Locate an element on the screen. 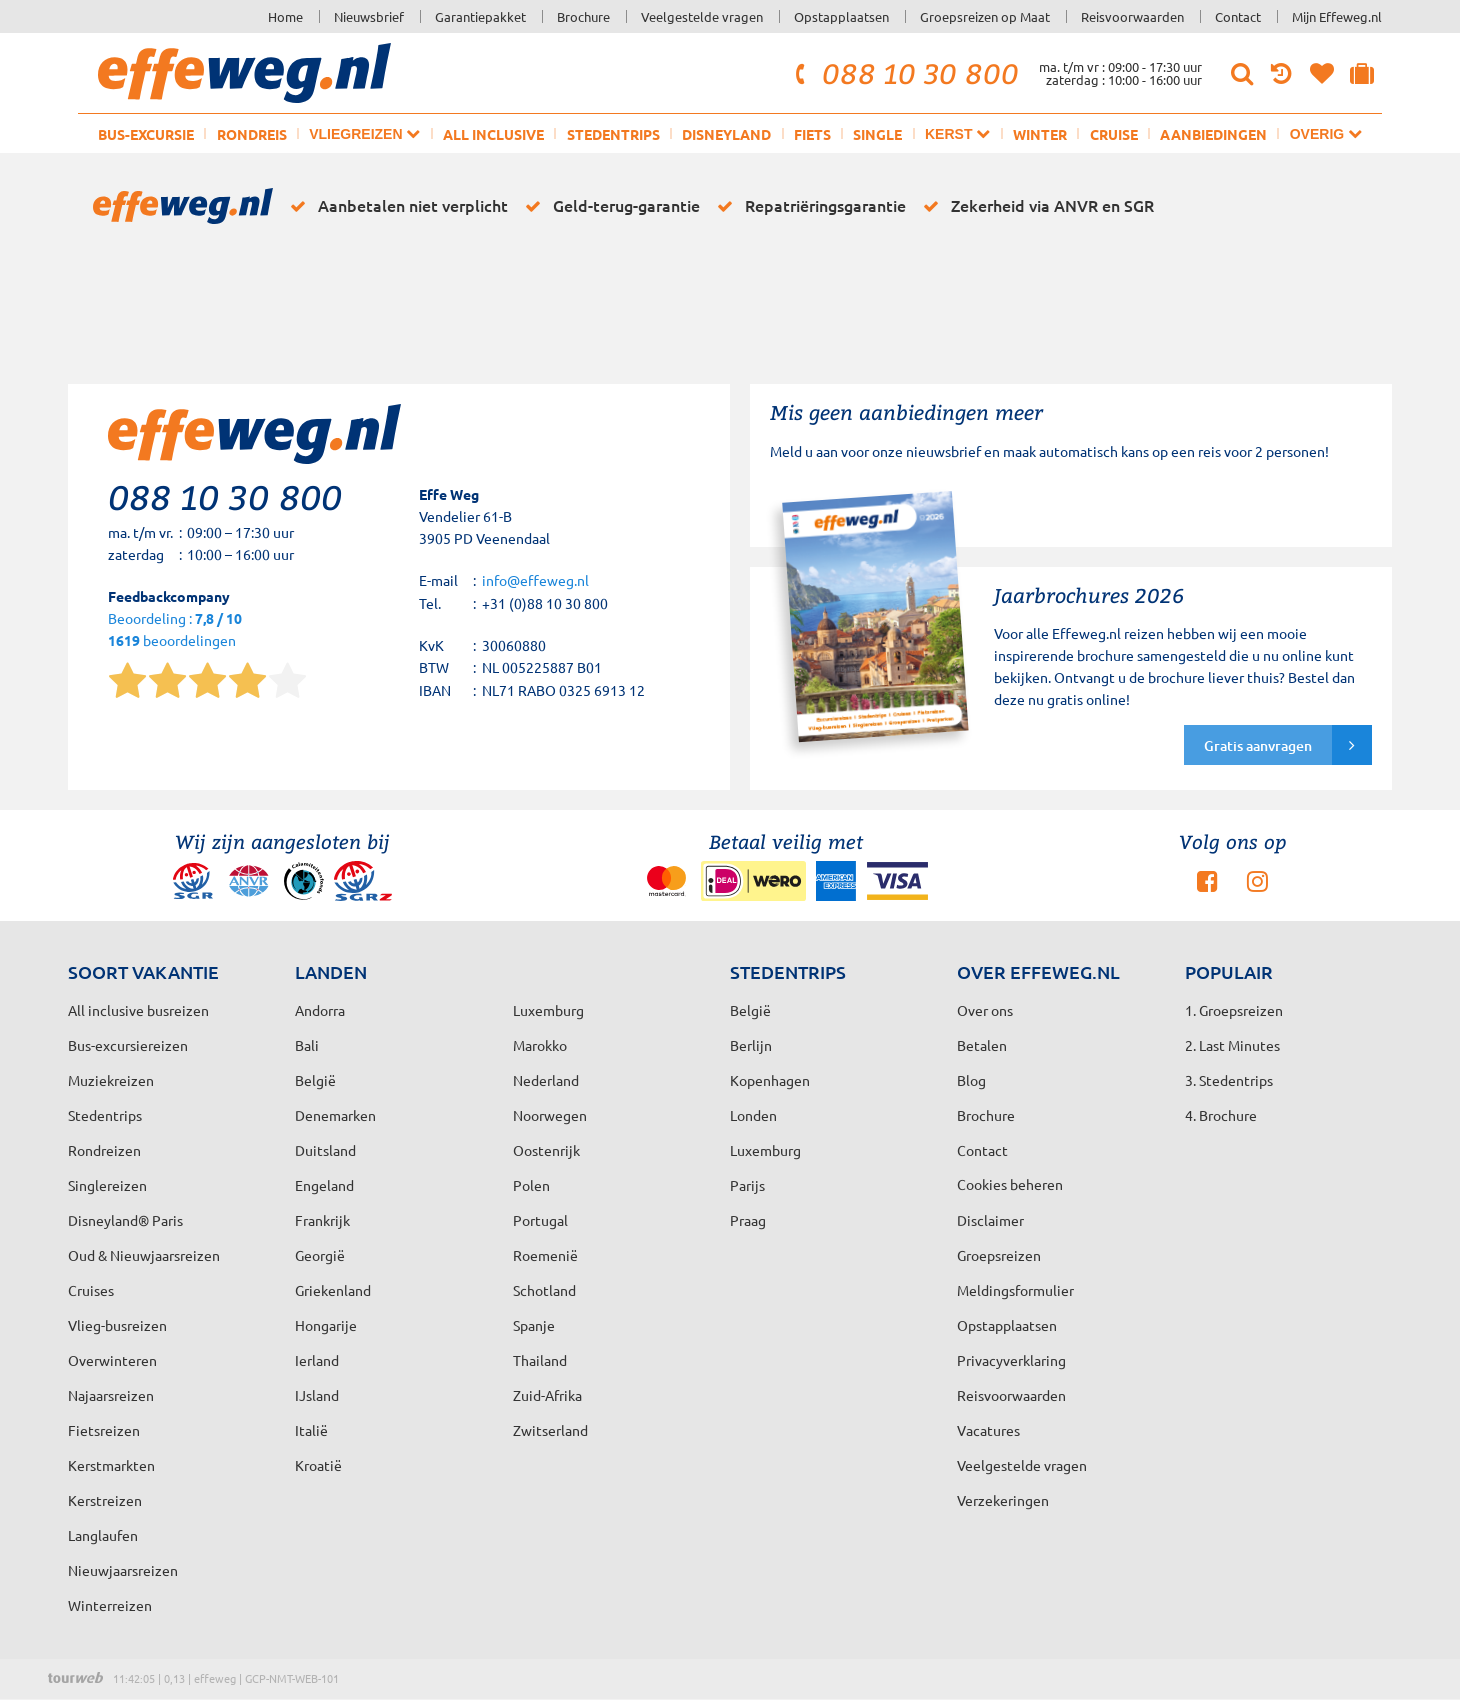 The height and width of the screenshot is (1700, 1460). Engeland is located at coordinates (324, 1185).